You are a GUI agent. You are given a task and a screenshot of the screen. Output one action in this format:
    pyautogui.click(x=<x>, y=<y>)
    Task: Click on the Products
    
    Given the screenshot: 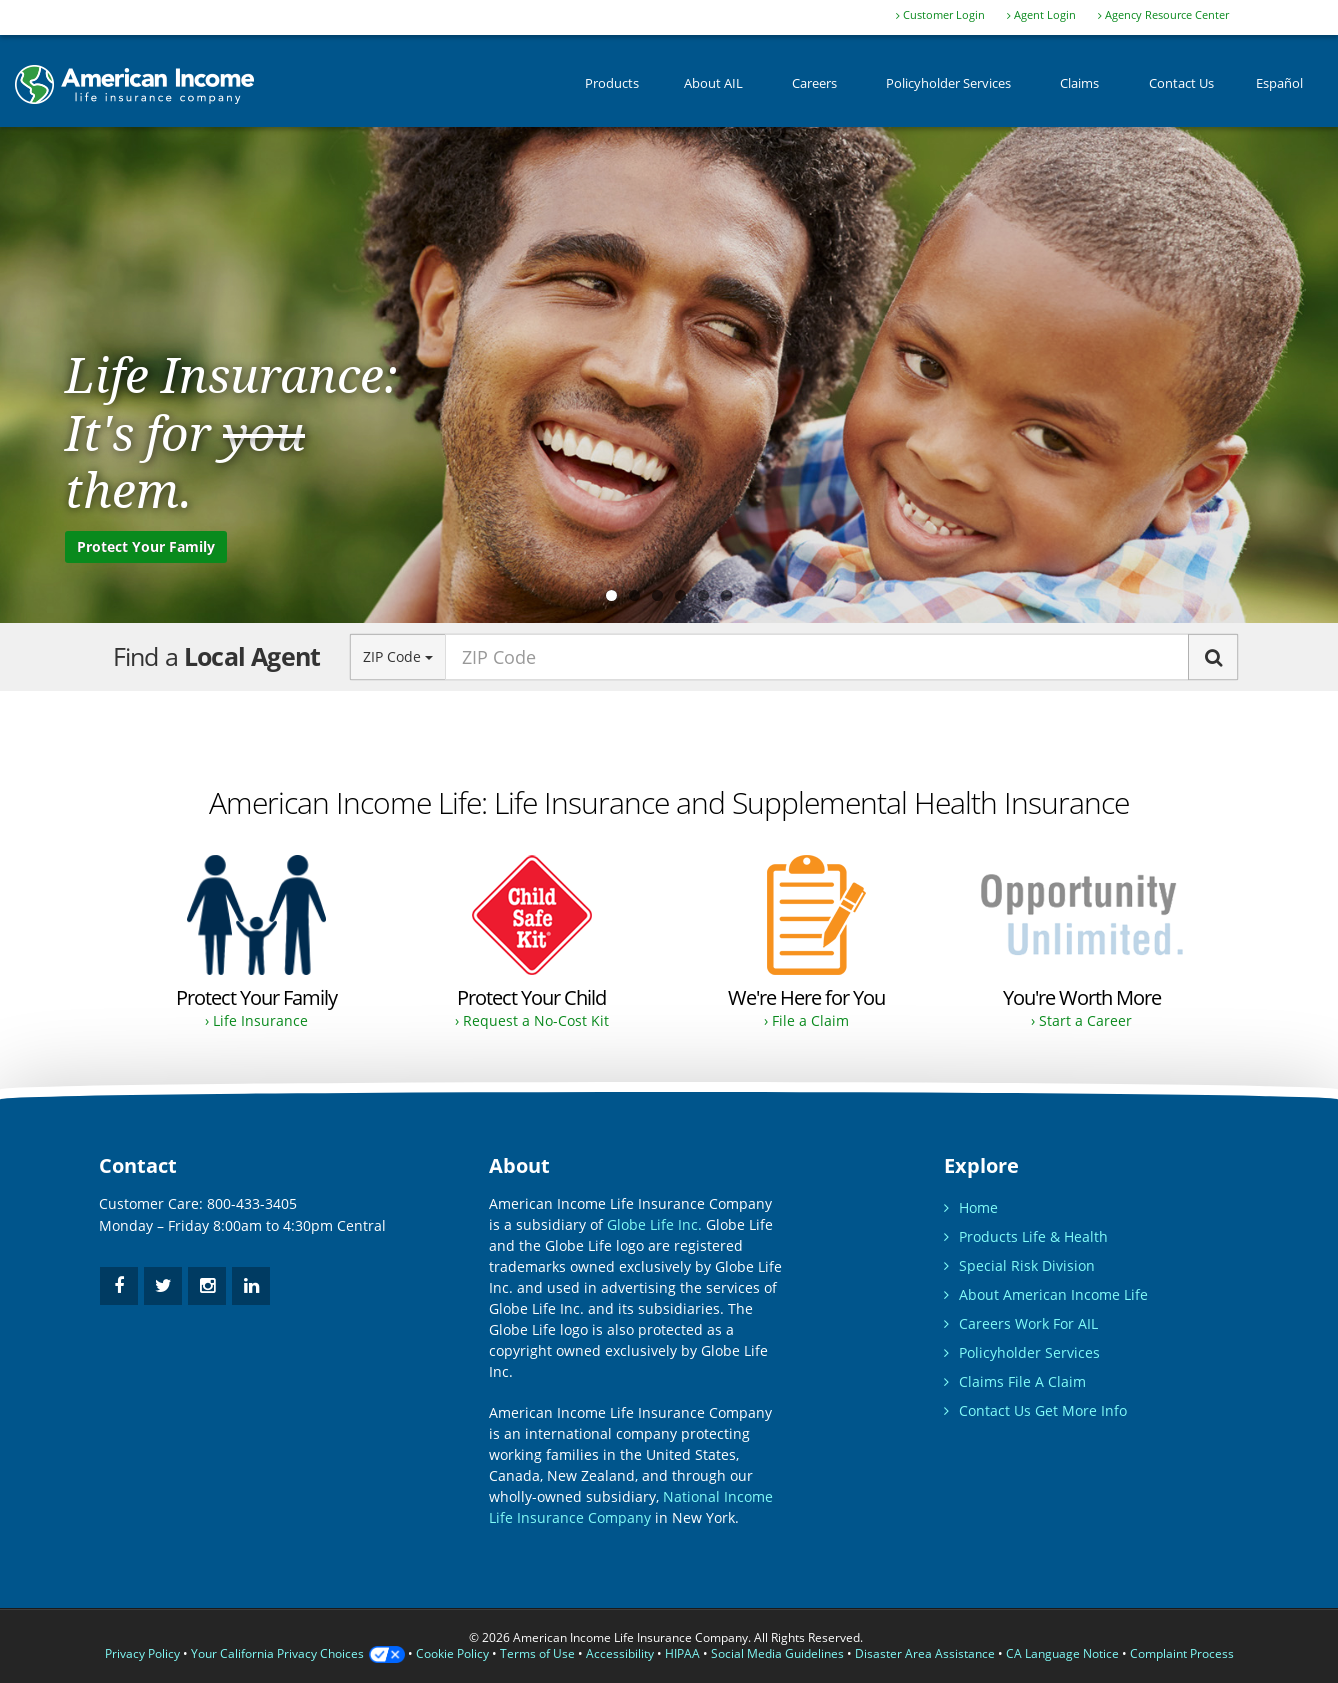 What is the action you would take?
    pyautogui.click(x=612, y=89)
    